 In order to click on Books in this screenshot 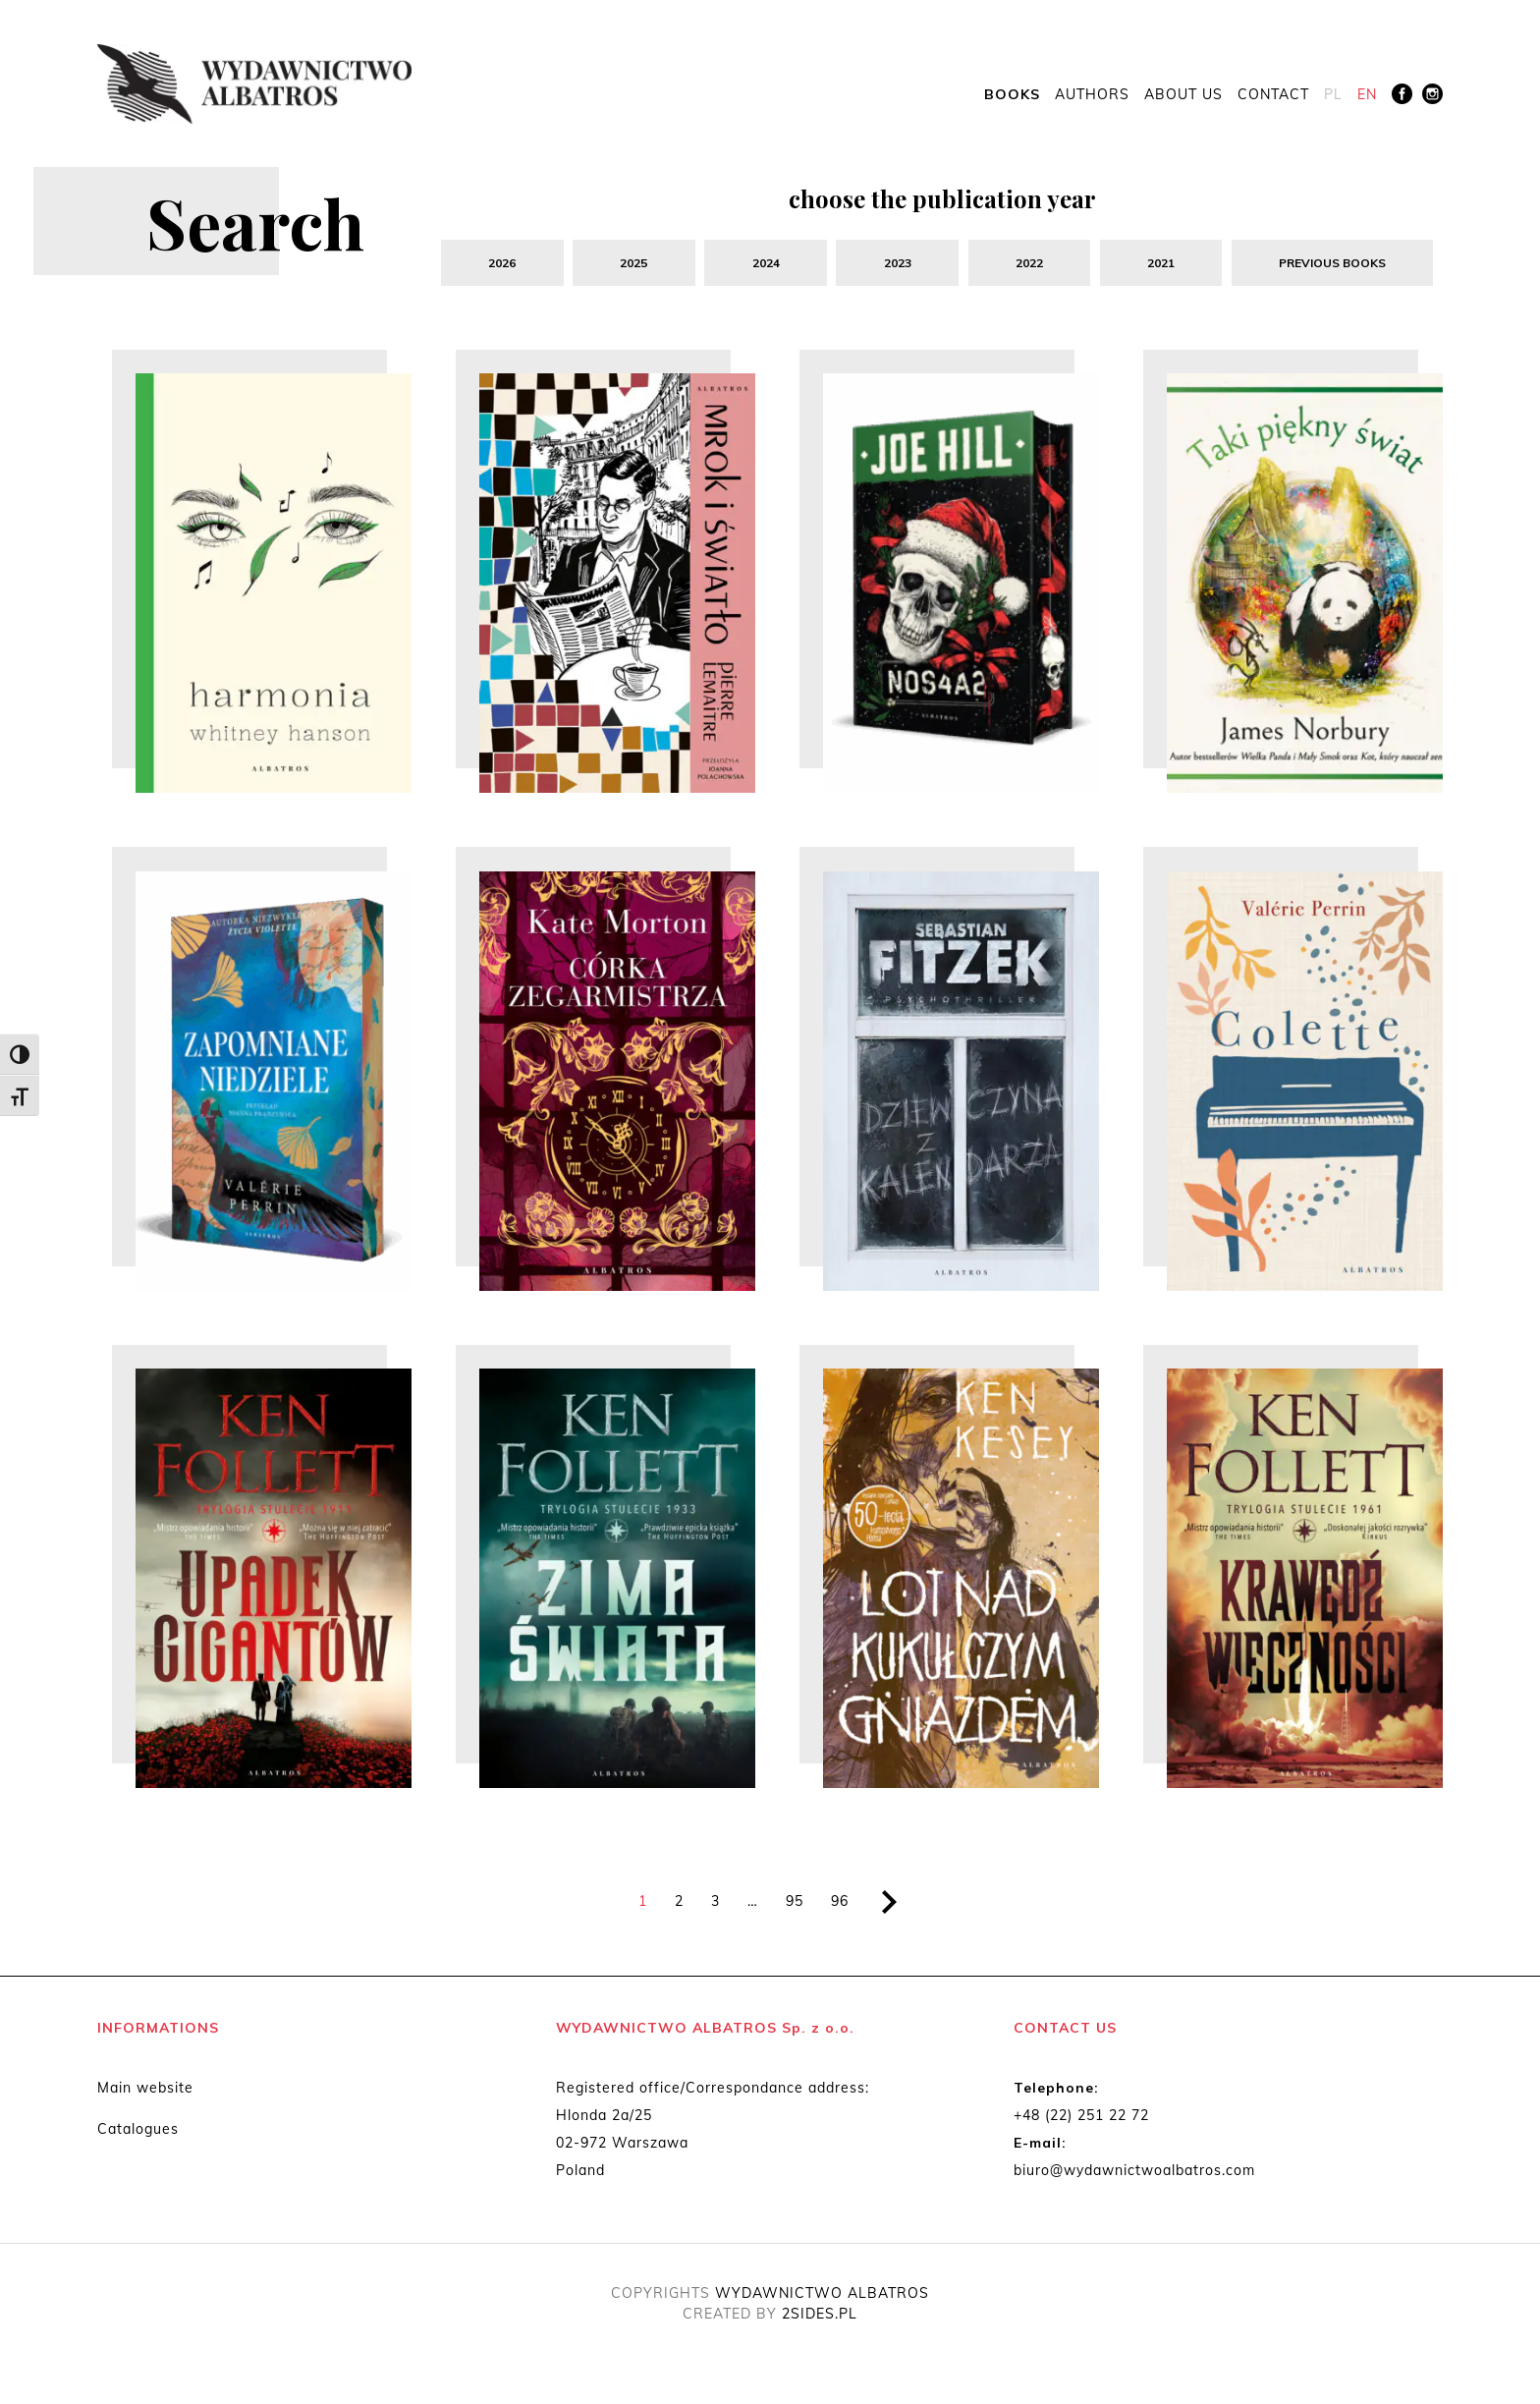, I will do `click(1012, 95)`.